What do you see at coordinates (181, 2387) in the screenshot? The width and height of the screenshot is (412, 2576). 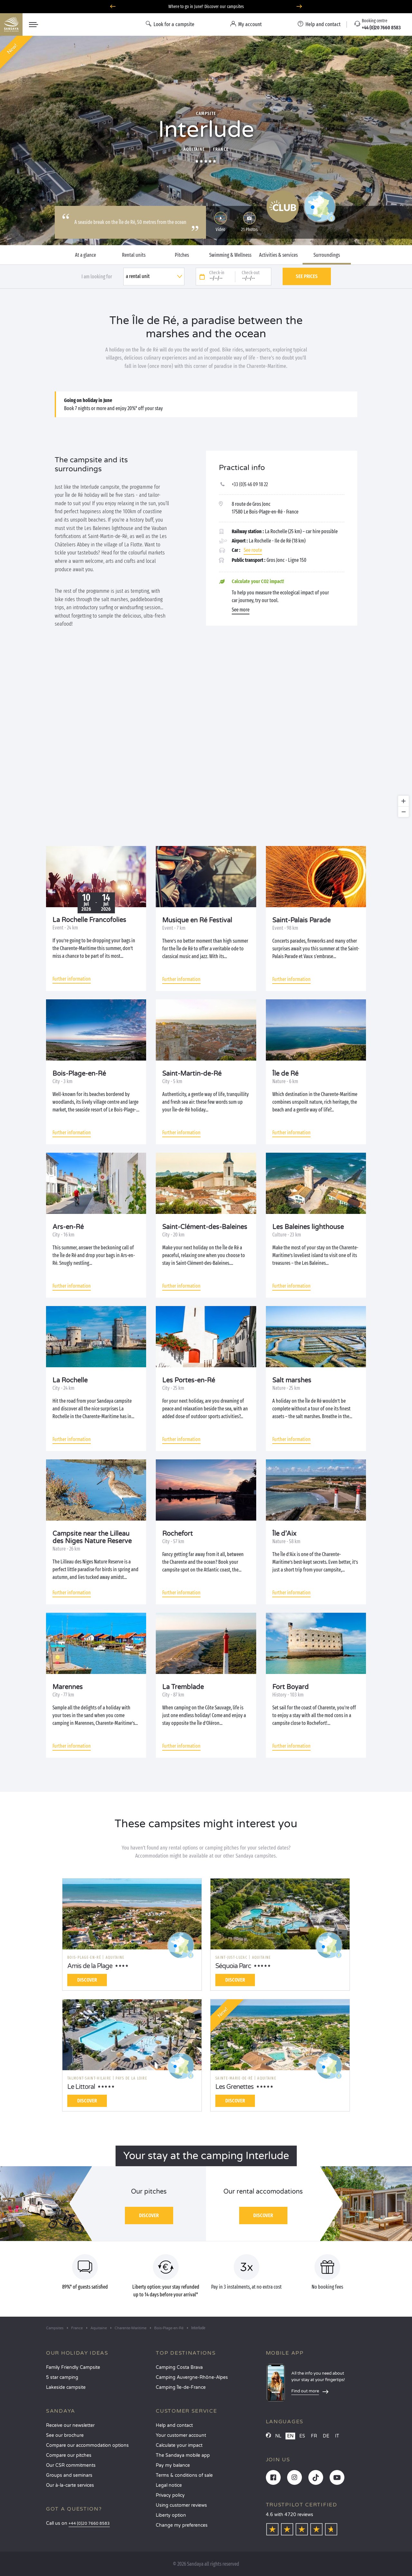 I see `Camping Île-de-France` at bounding box center [181, 2387].